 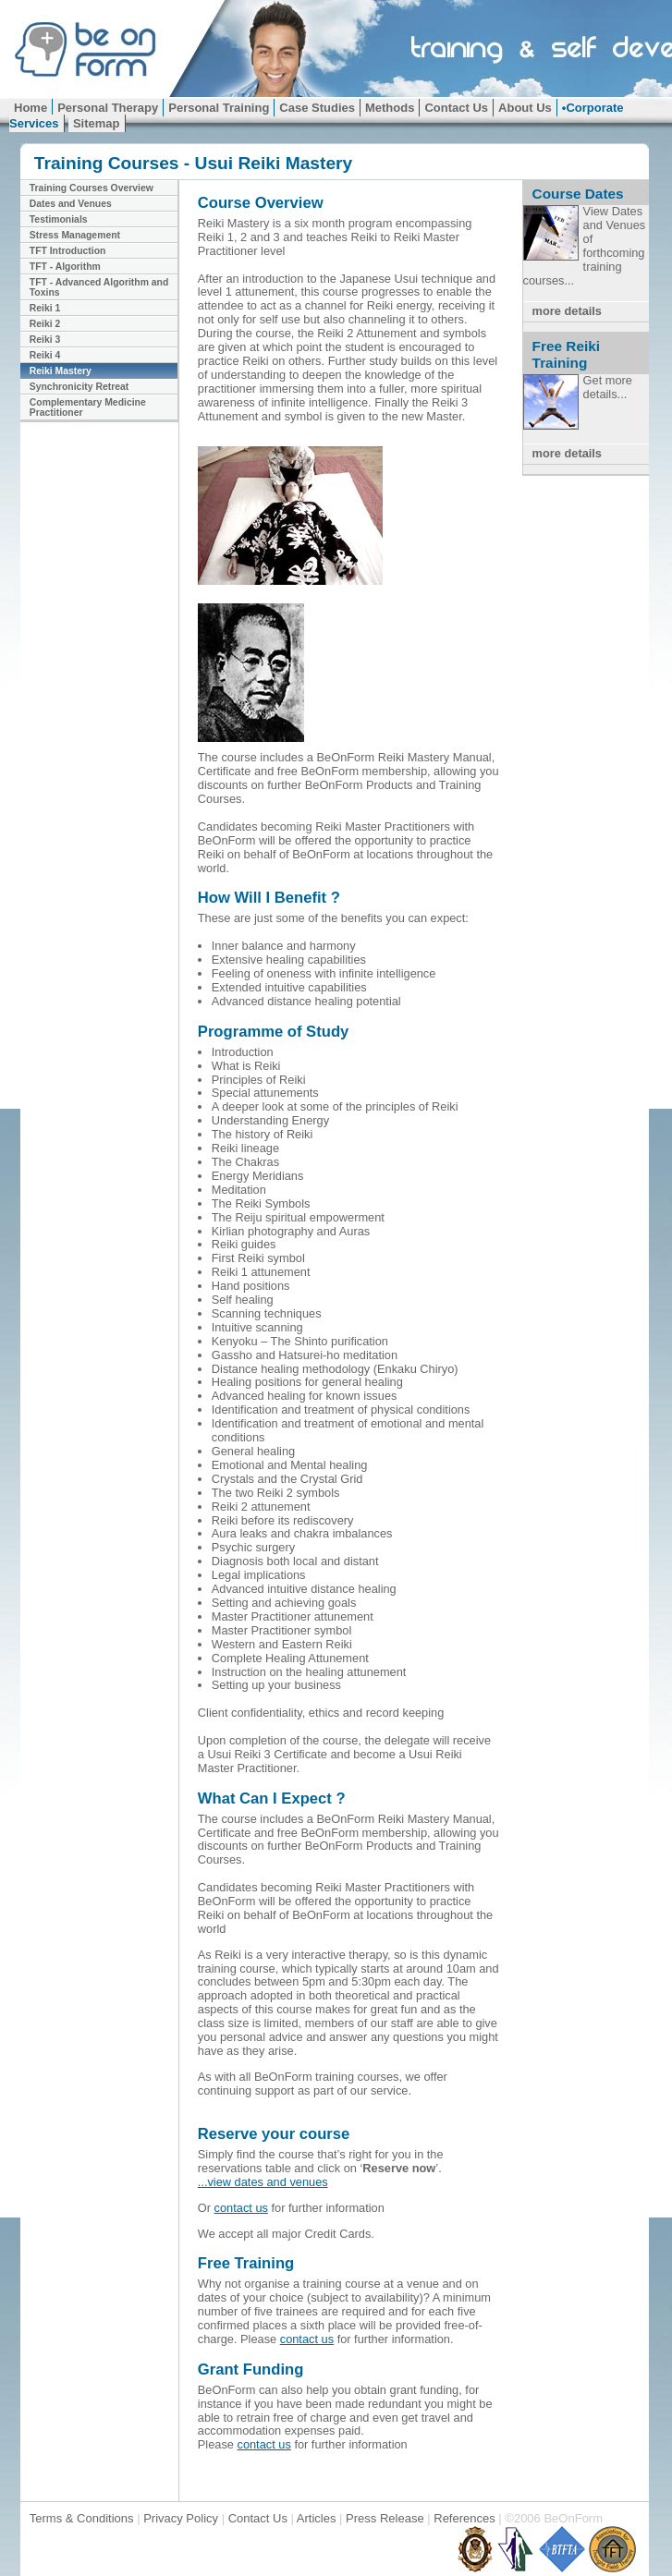 I want to click on ...view dates and venues, so click(x=263, y=2182).